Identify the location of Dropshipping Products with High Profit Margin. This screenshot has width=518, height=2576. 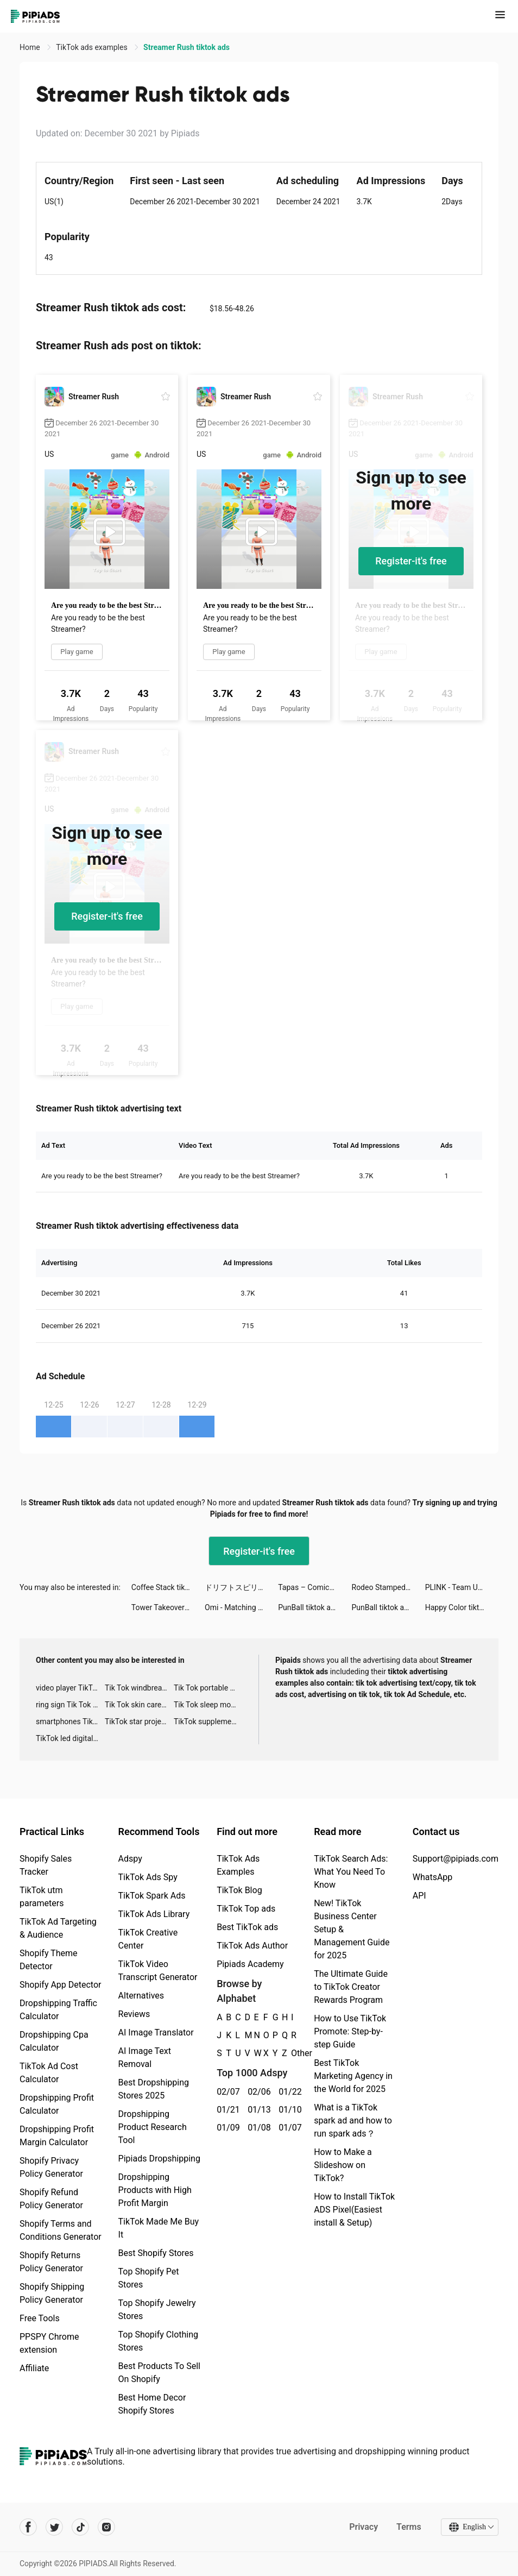
(155, 2190).